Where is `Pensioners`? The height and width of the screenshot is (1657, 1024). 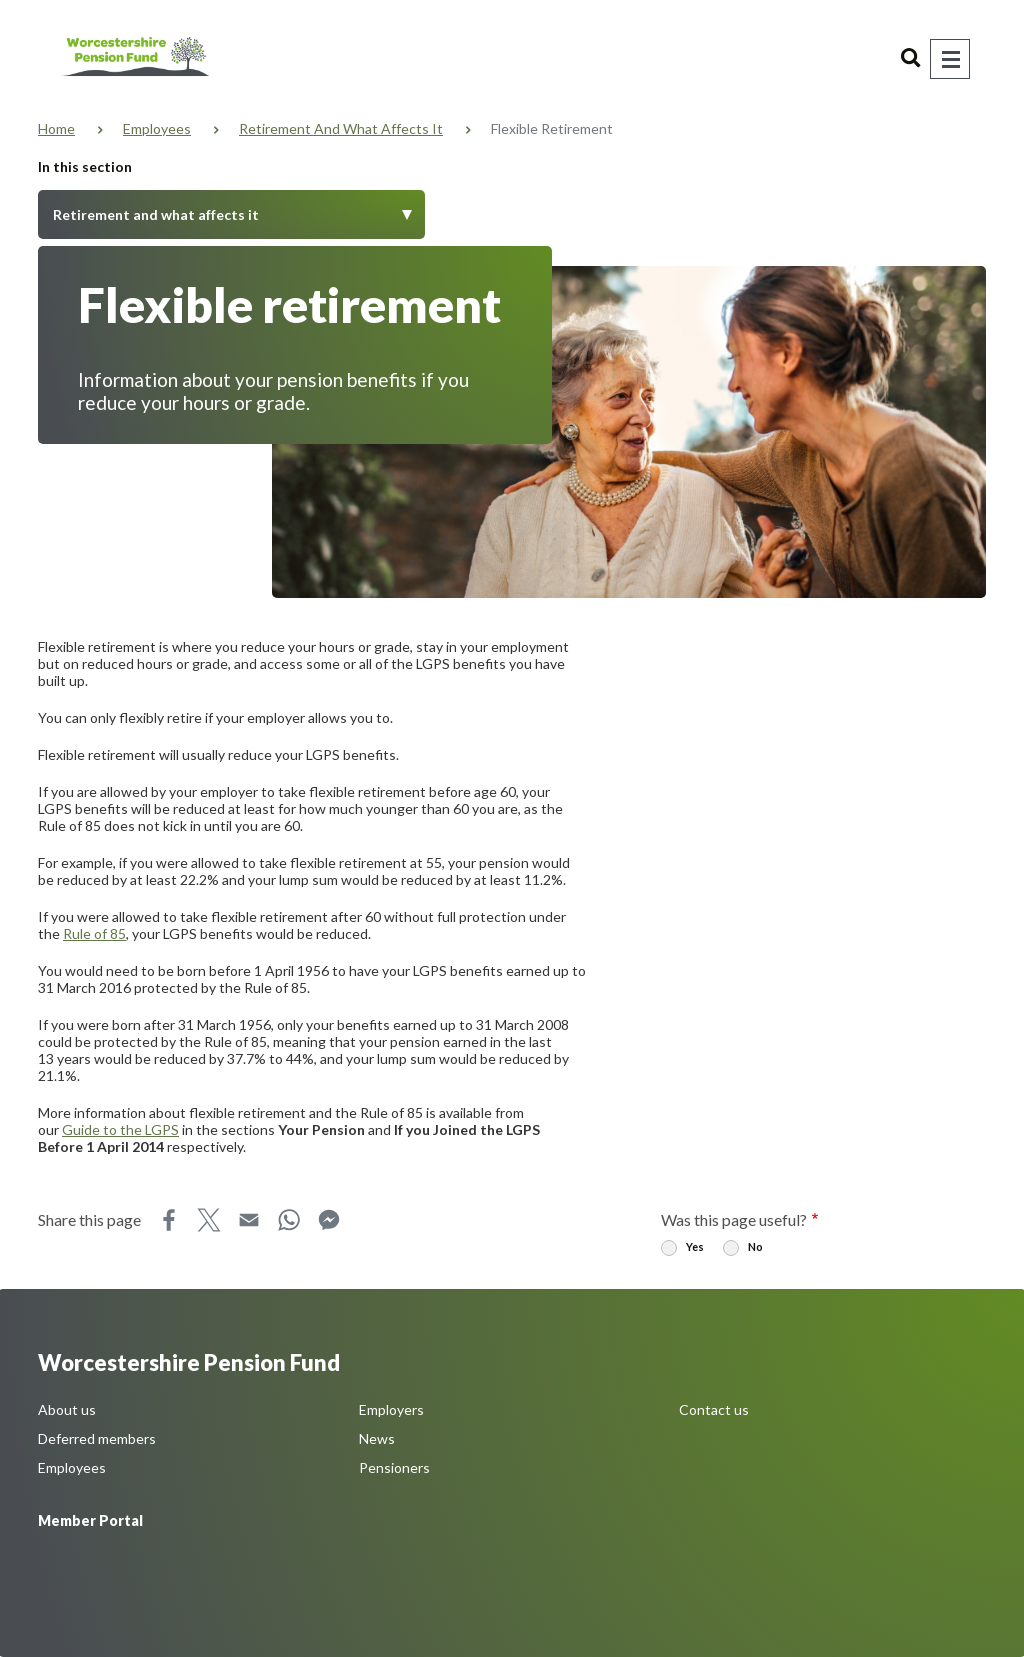
Pensioners is located at coordinates (394, 1467).